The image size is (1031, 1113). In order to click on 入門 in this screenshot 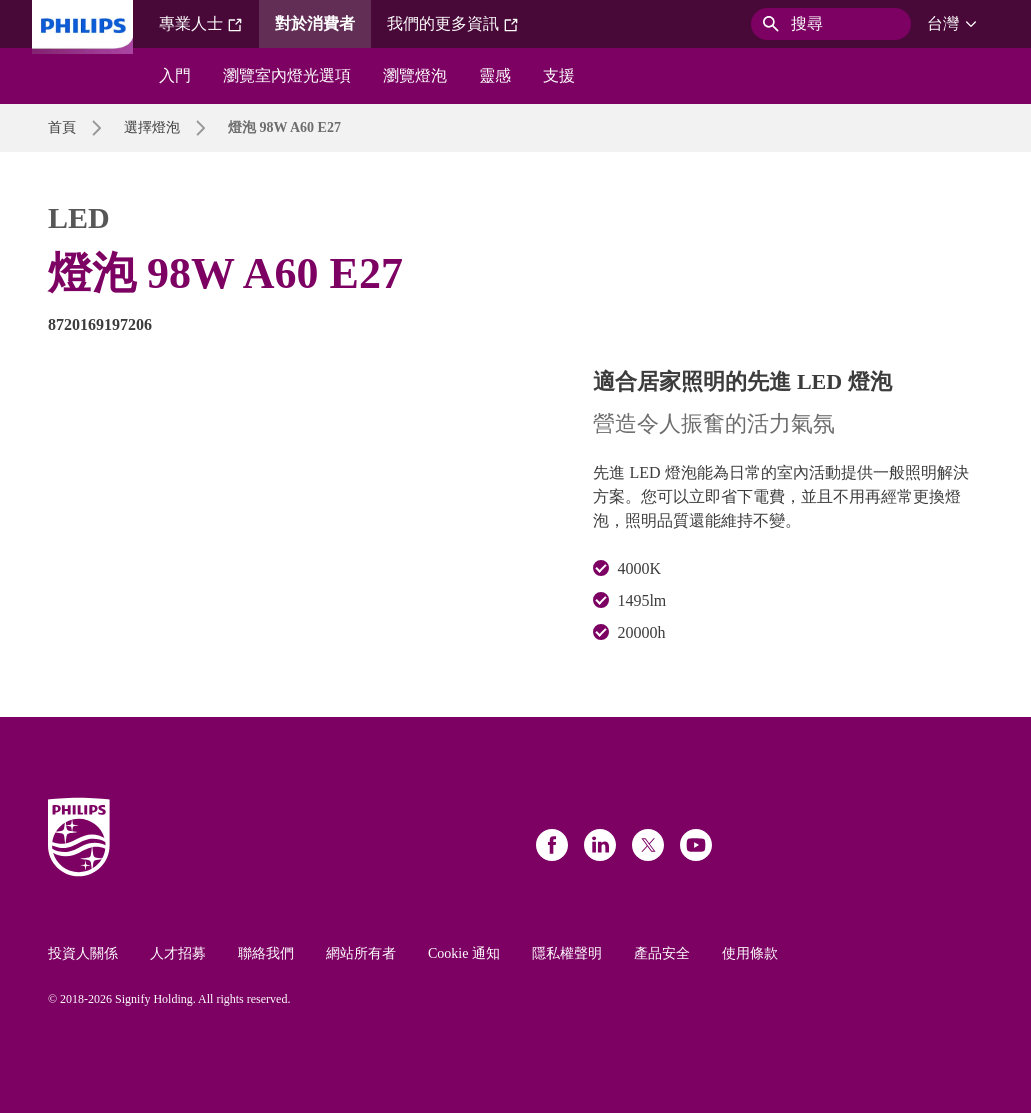, I will do `click(175, 75)`.